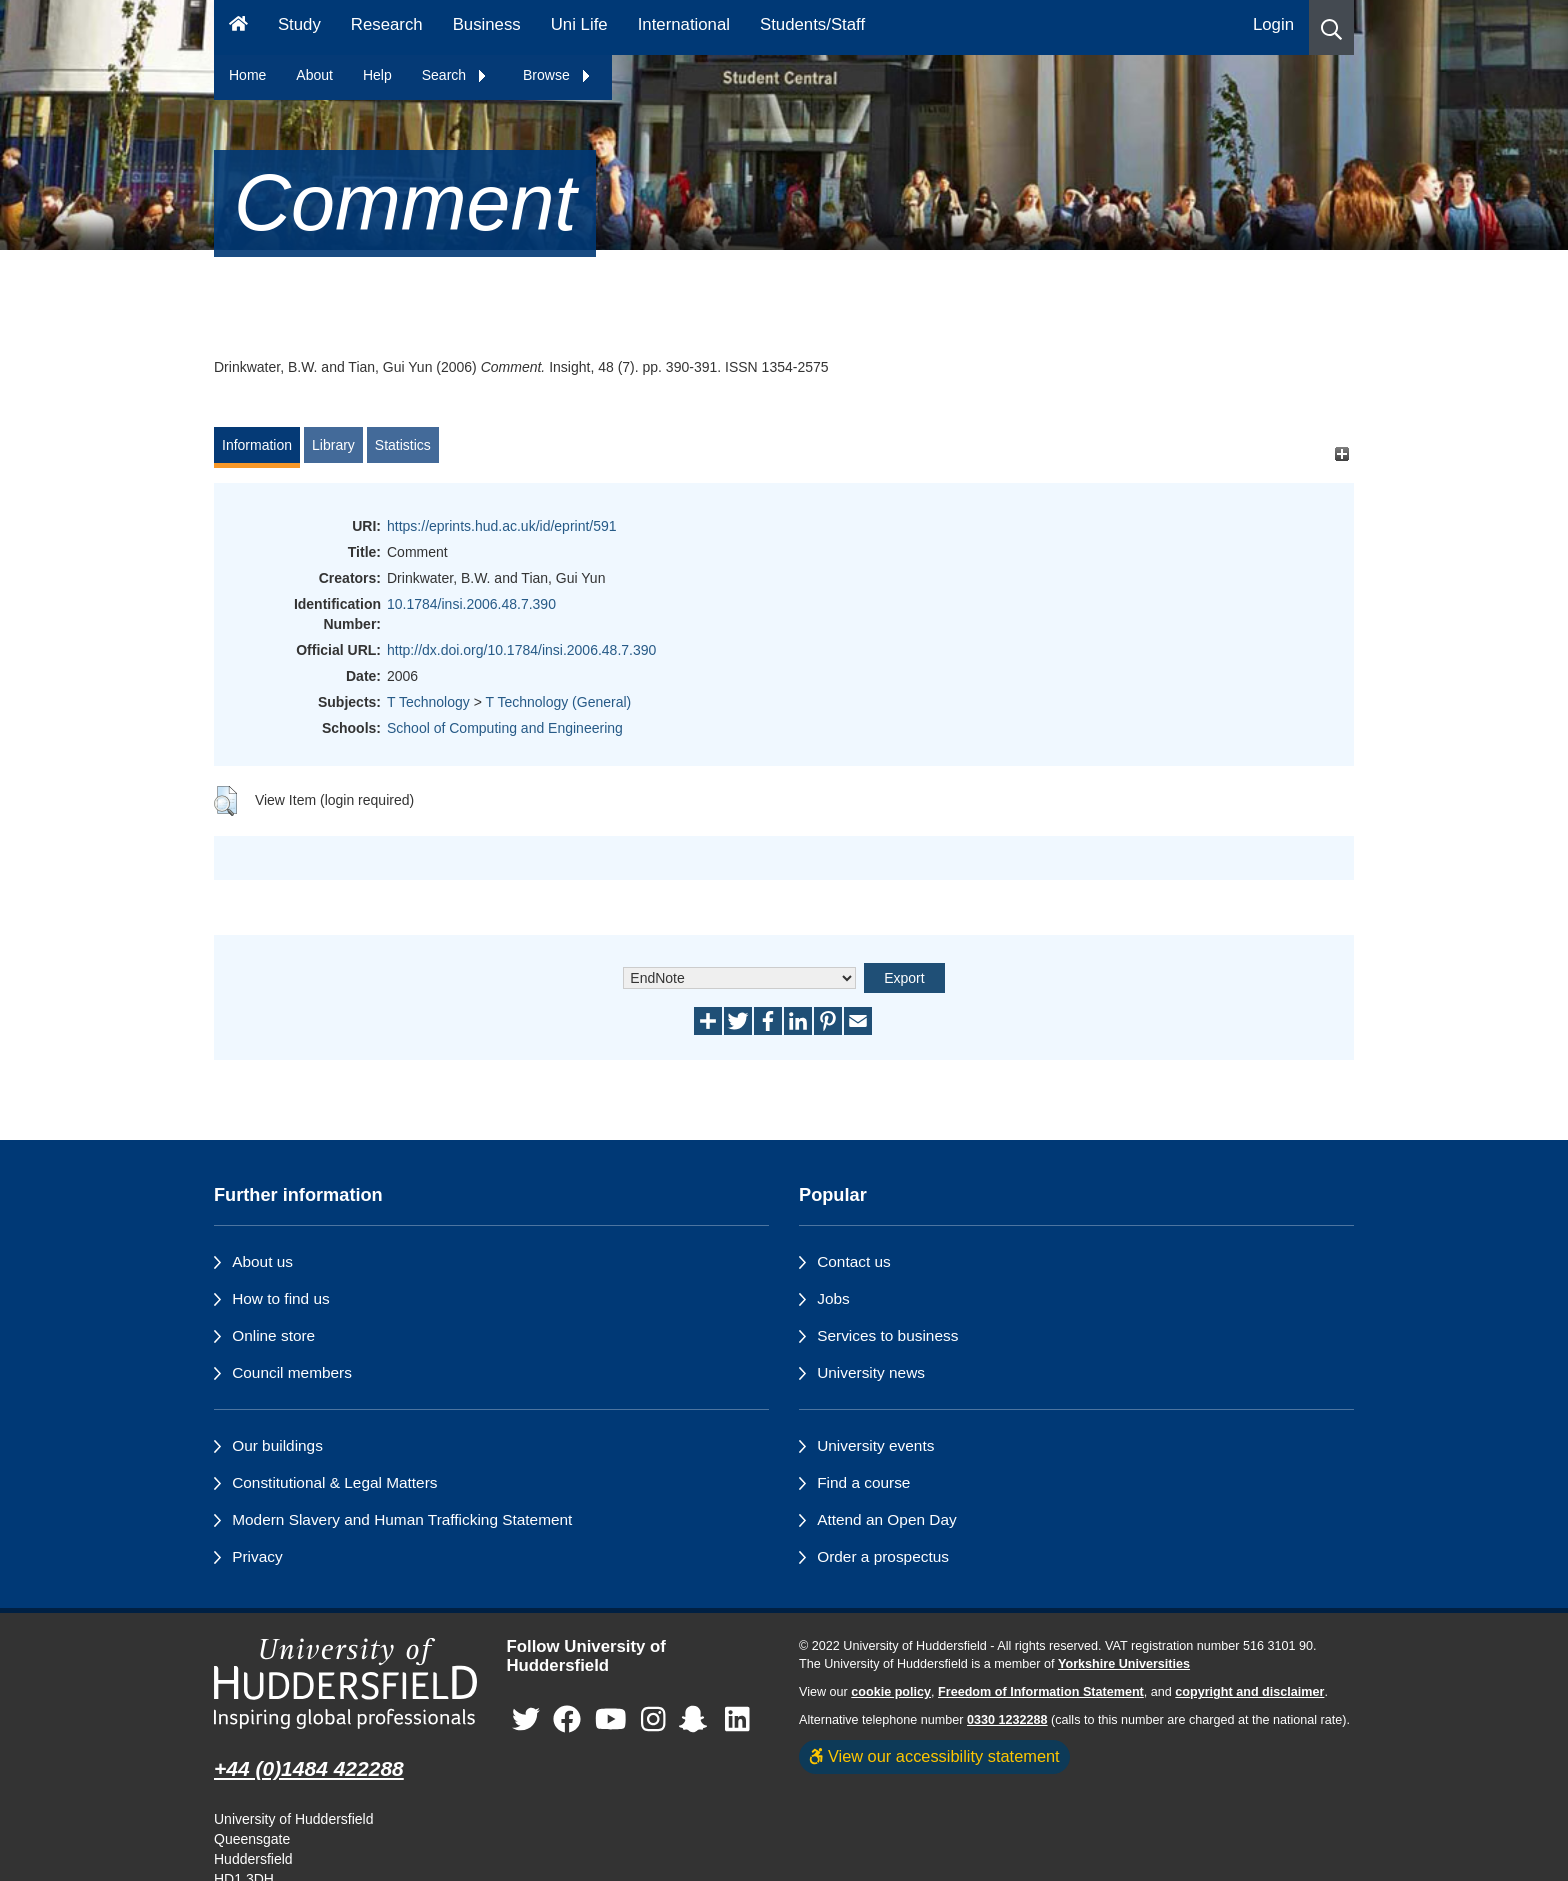 The width and height of the screenshot is (1568, 1881). I want to click on About, so click(314, 75).